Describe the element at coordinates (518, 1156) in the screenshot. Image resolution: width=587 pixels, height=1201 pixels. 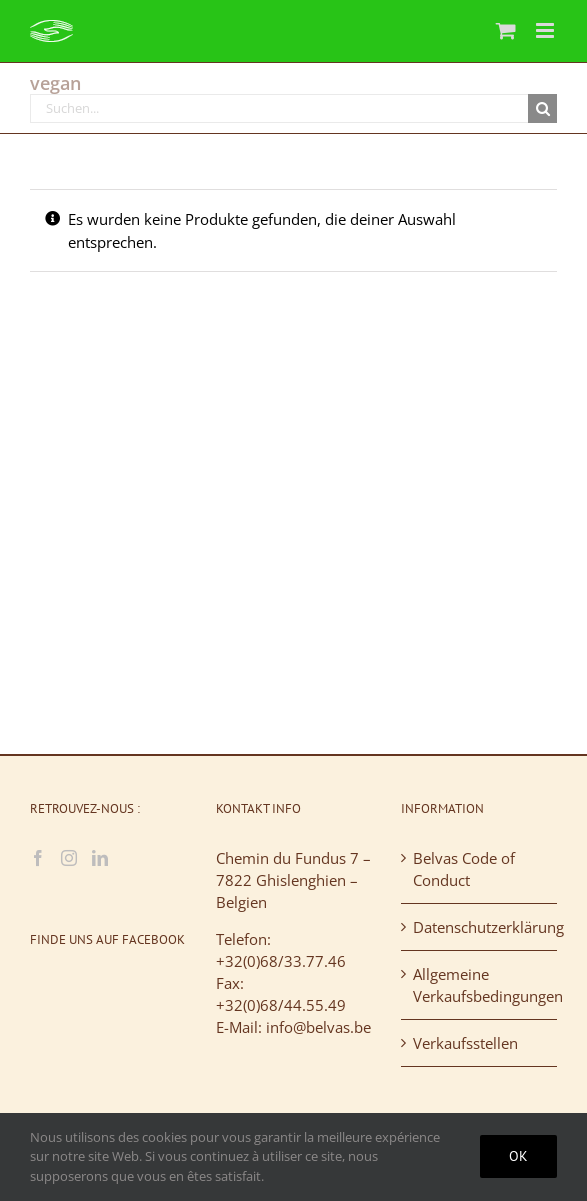
I see `Ok` at that location.